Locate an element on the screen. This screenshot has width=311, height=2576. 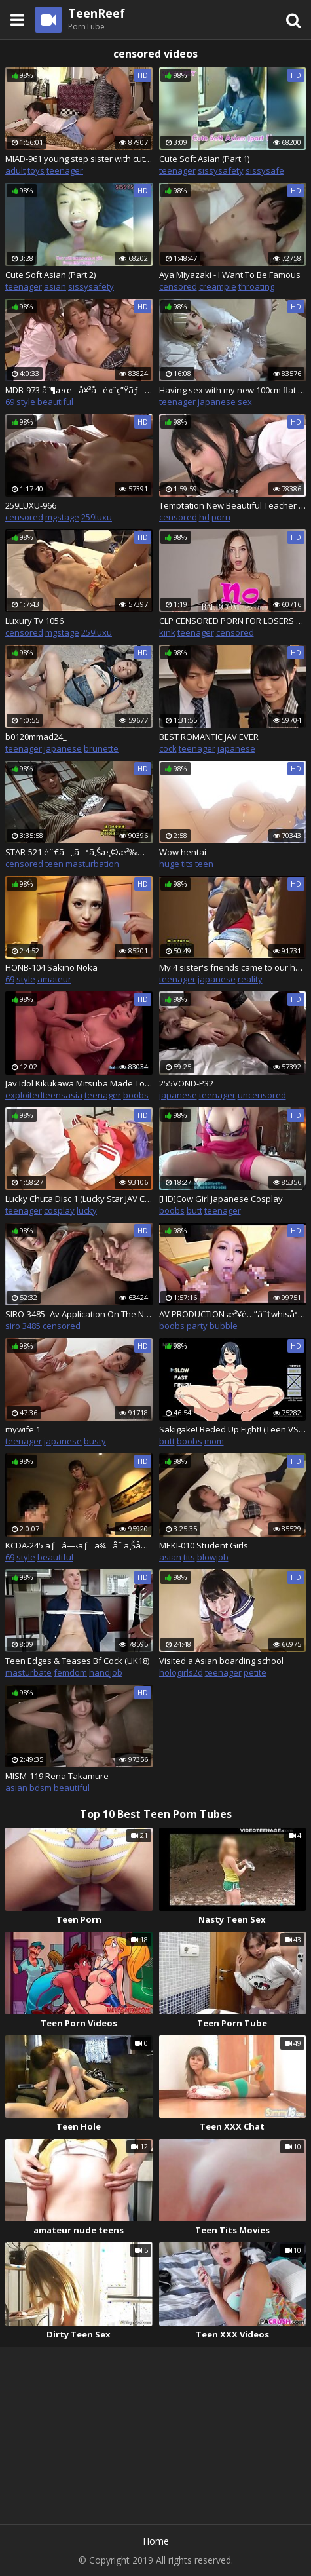
STAR-521 è¨€ã„ãªã‚Šæ¸©æ³‰æ—…è¡Œ - Marina Shiraishi is located at coordinates (79, 852).